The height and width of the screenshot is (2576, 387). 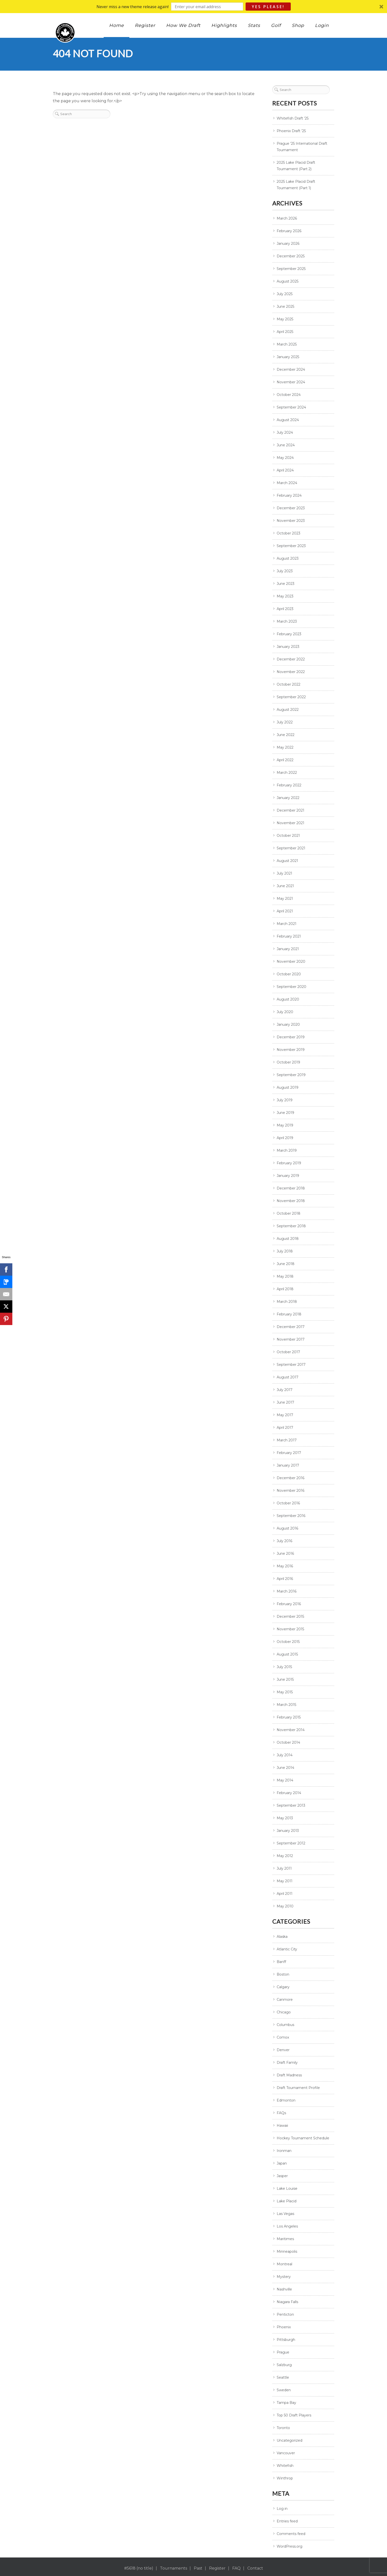 What do you see at coordinates (198, 2568) in the screenshot?
I see `Past` at bounding box center [198, 2568].